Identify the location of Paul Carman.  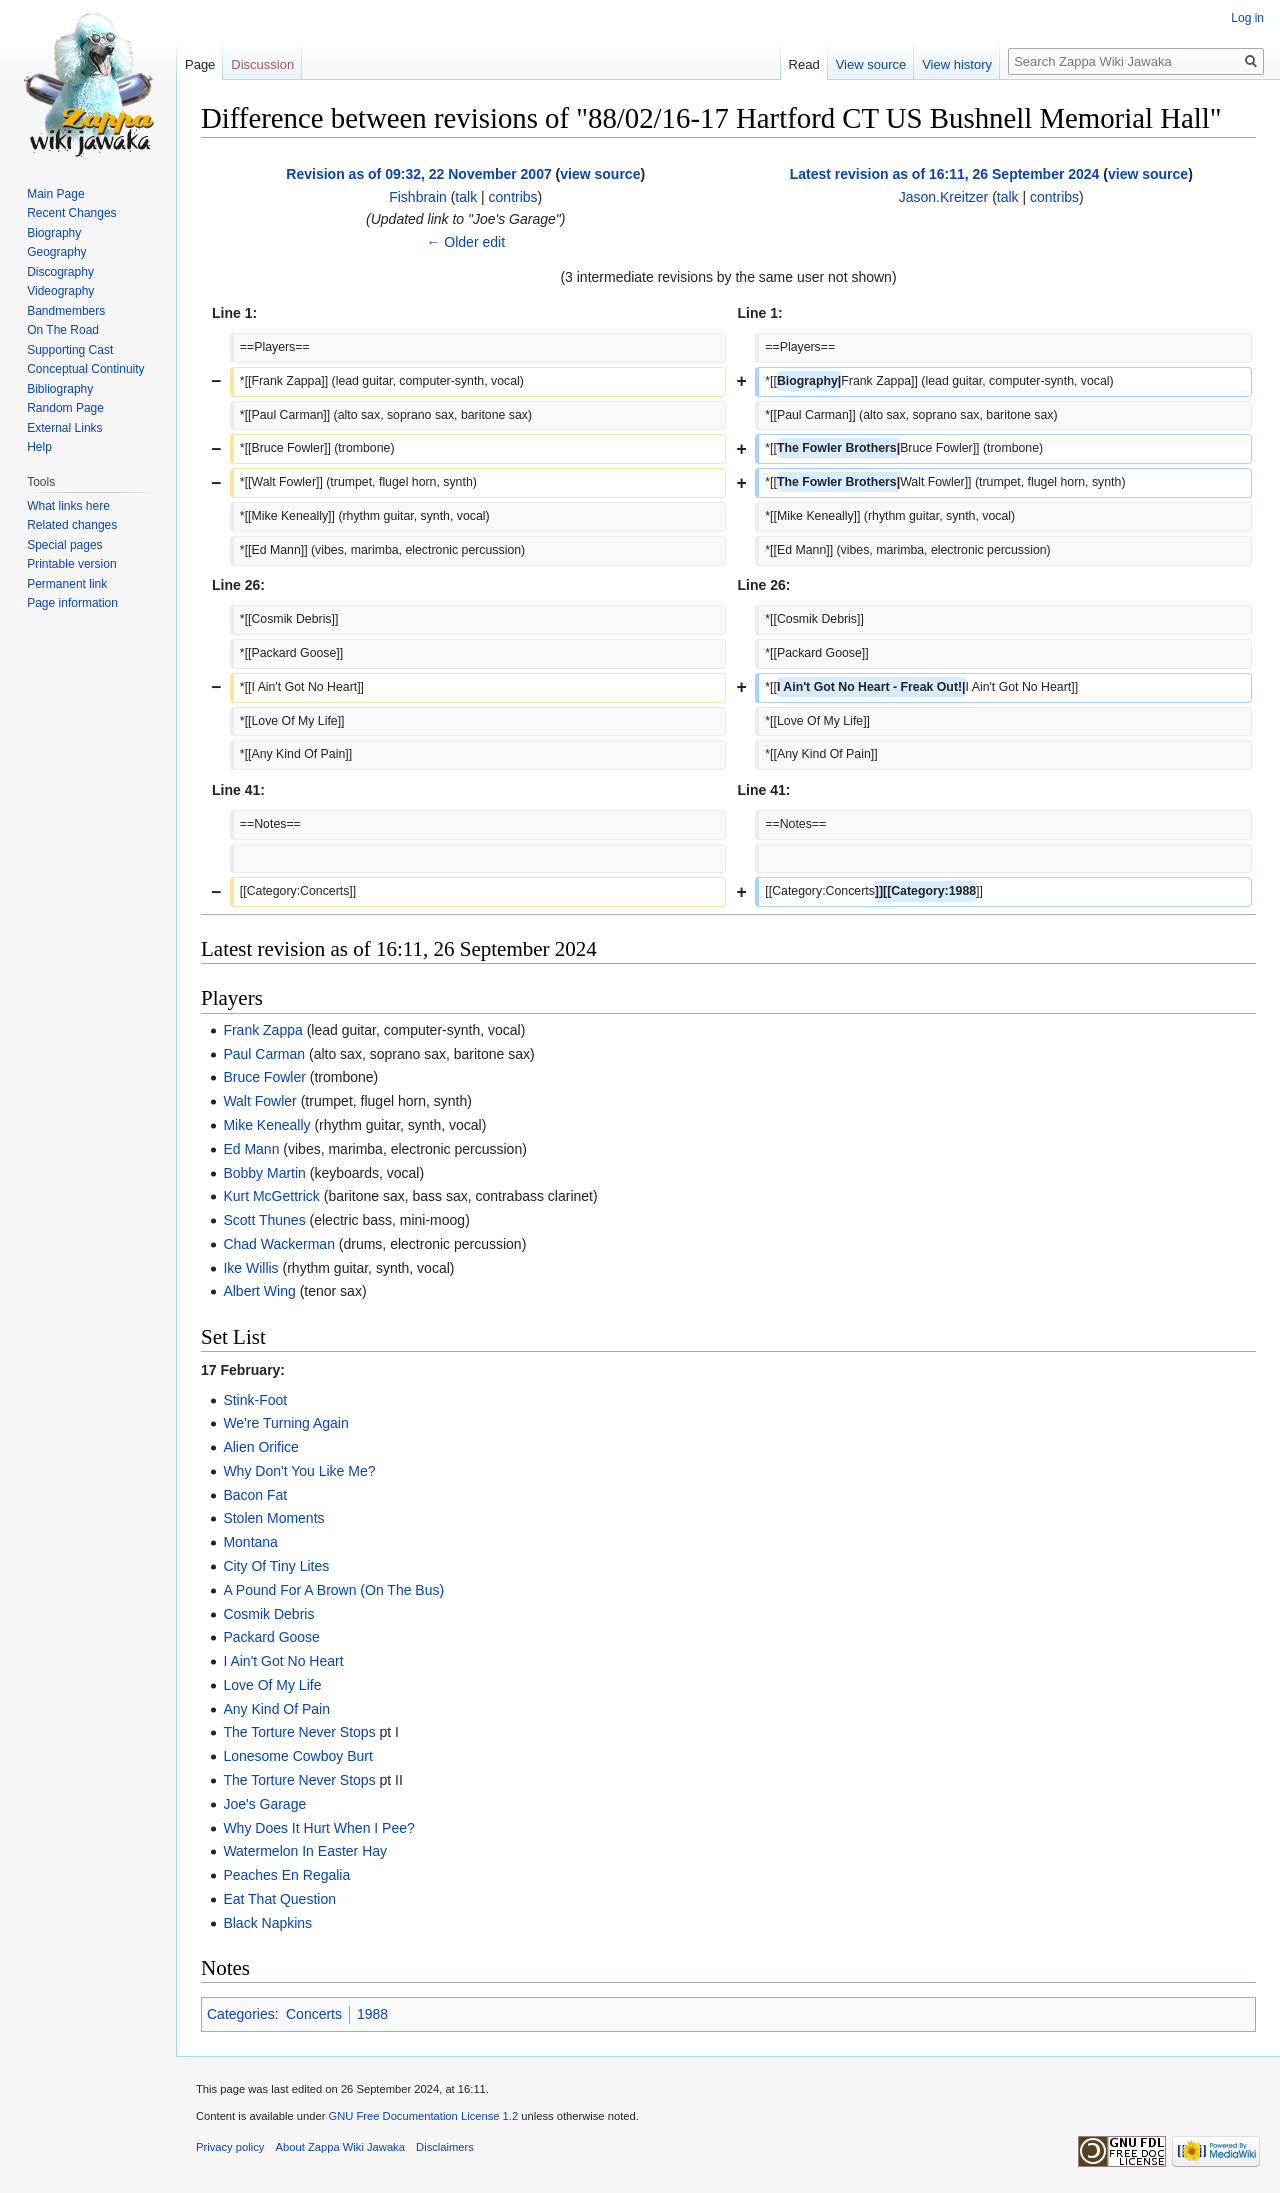
(264, 1054).